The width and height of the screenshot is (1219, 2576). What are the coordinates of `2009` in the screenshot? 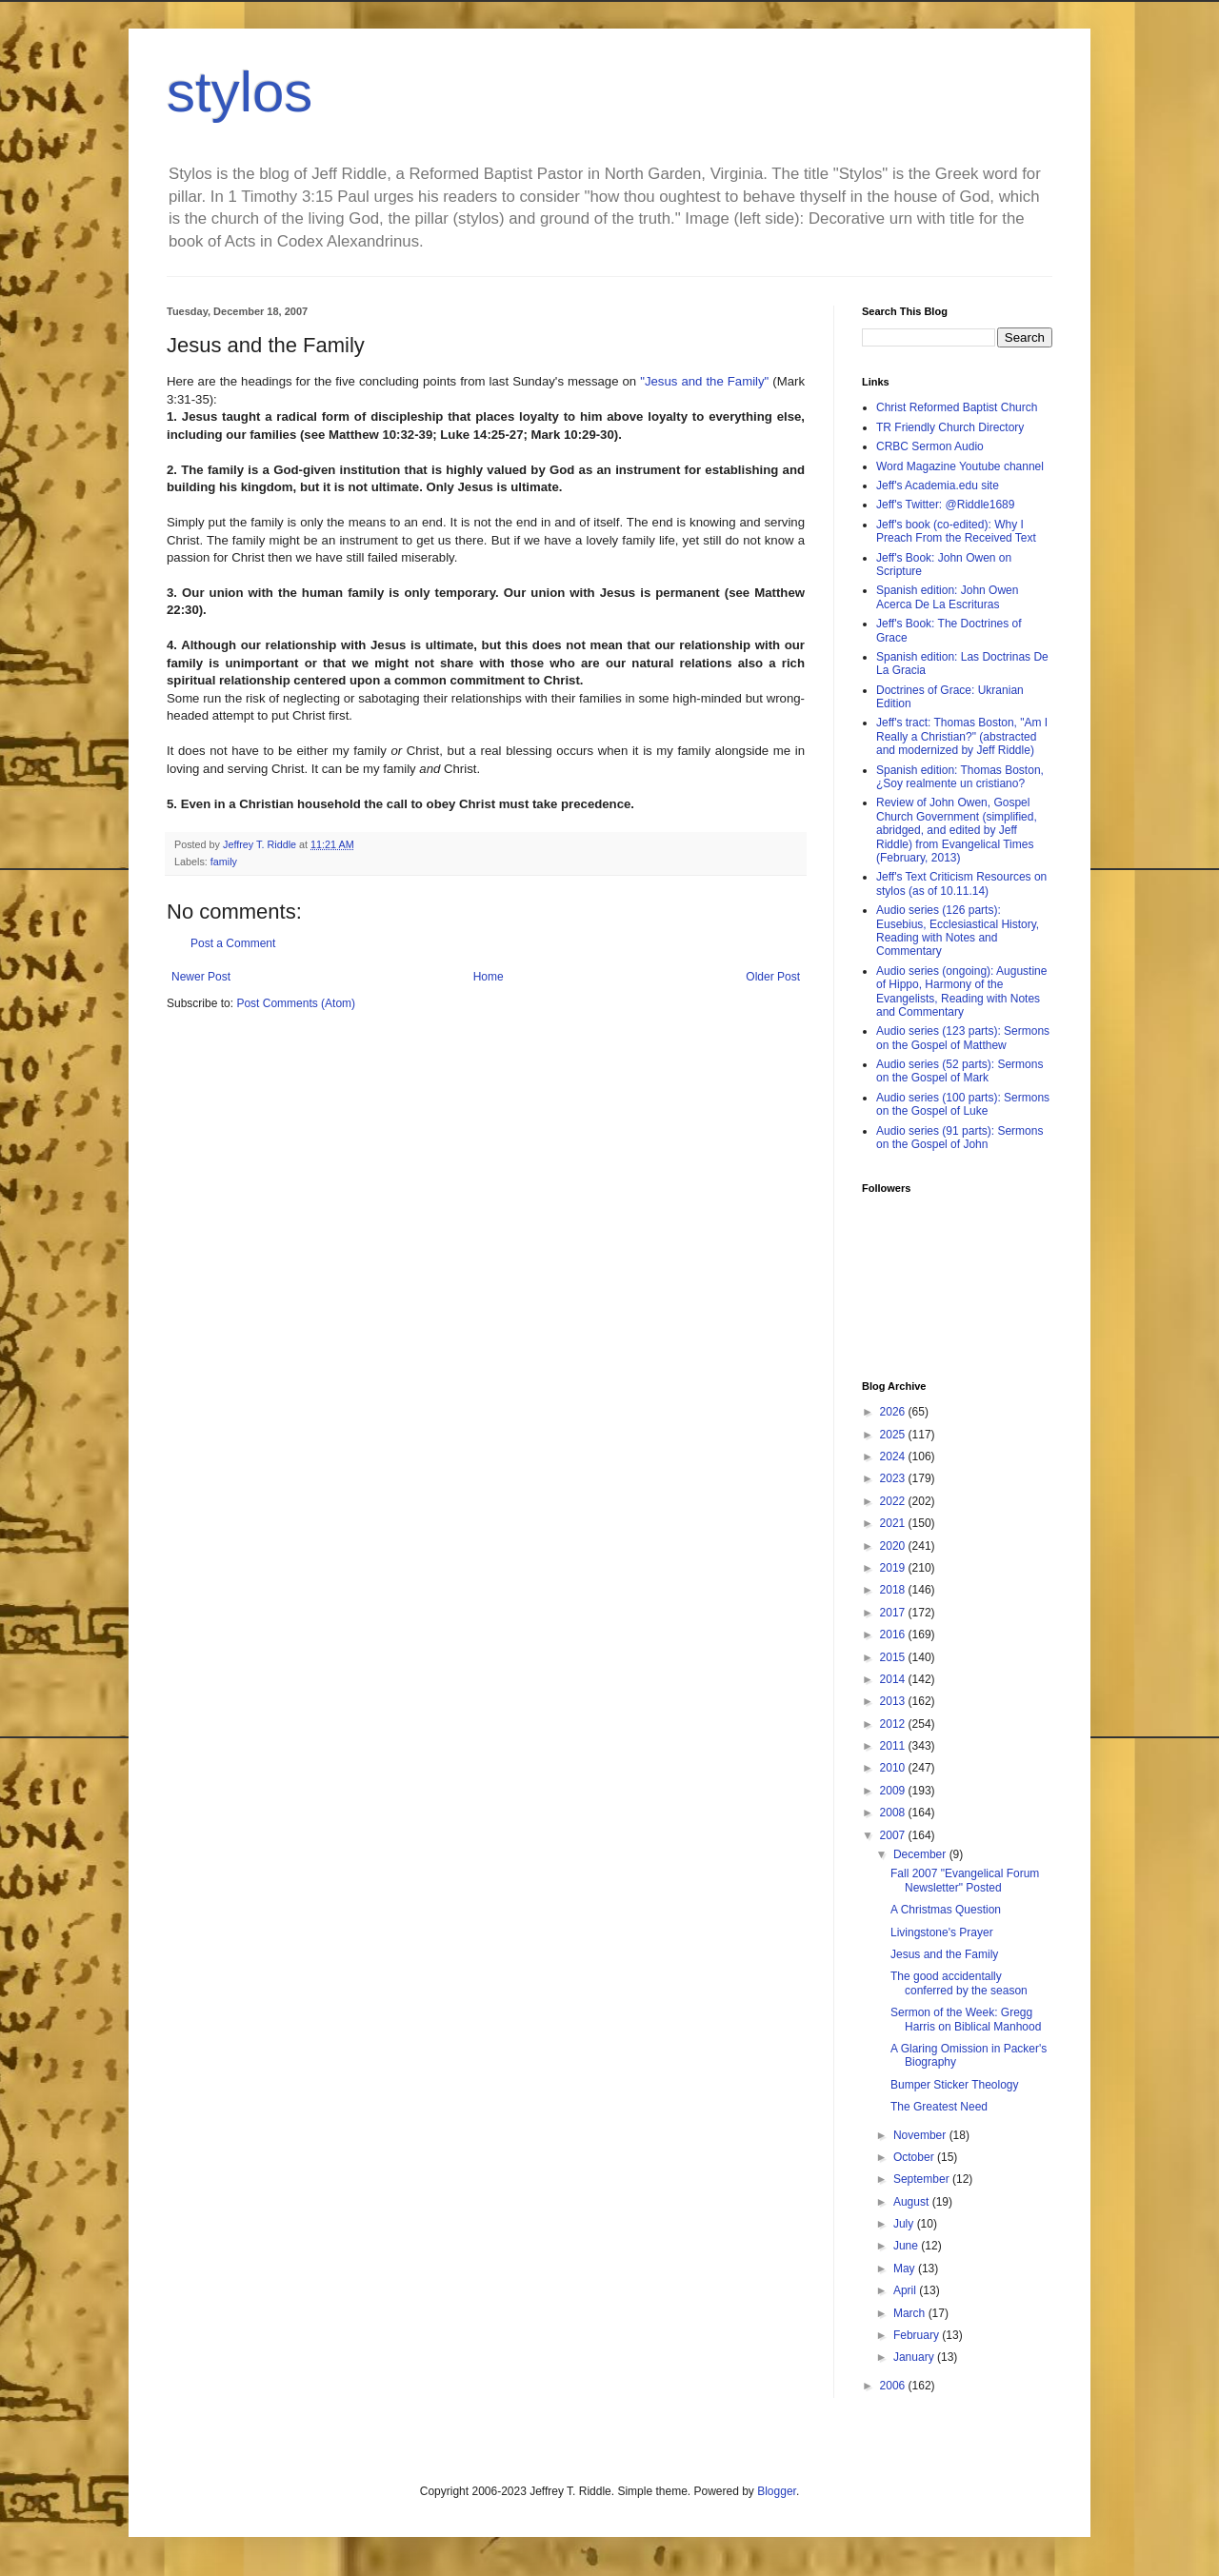 It's located at (894, 1790).